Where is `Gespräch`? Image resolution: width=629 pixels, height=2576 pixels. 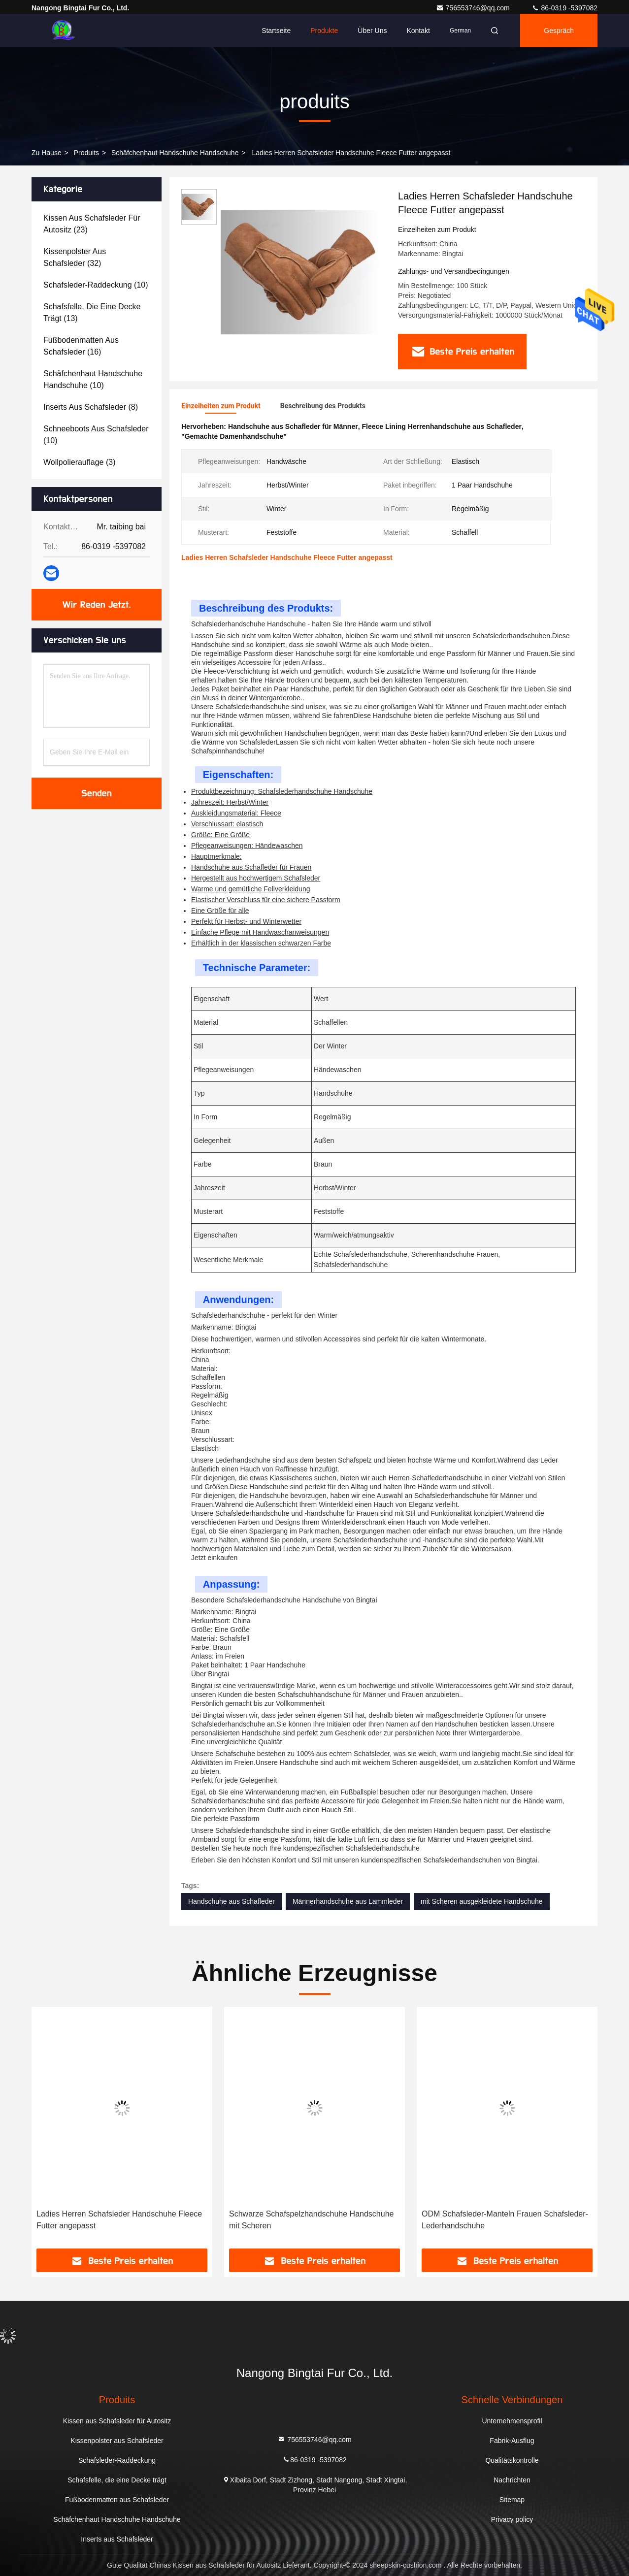
Gespräch is located at coordinates (559, 30).